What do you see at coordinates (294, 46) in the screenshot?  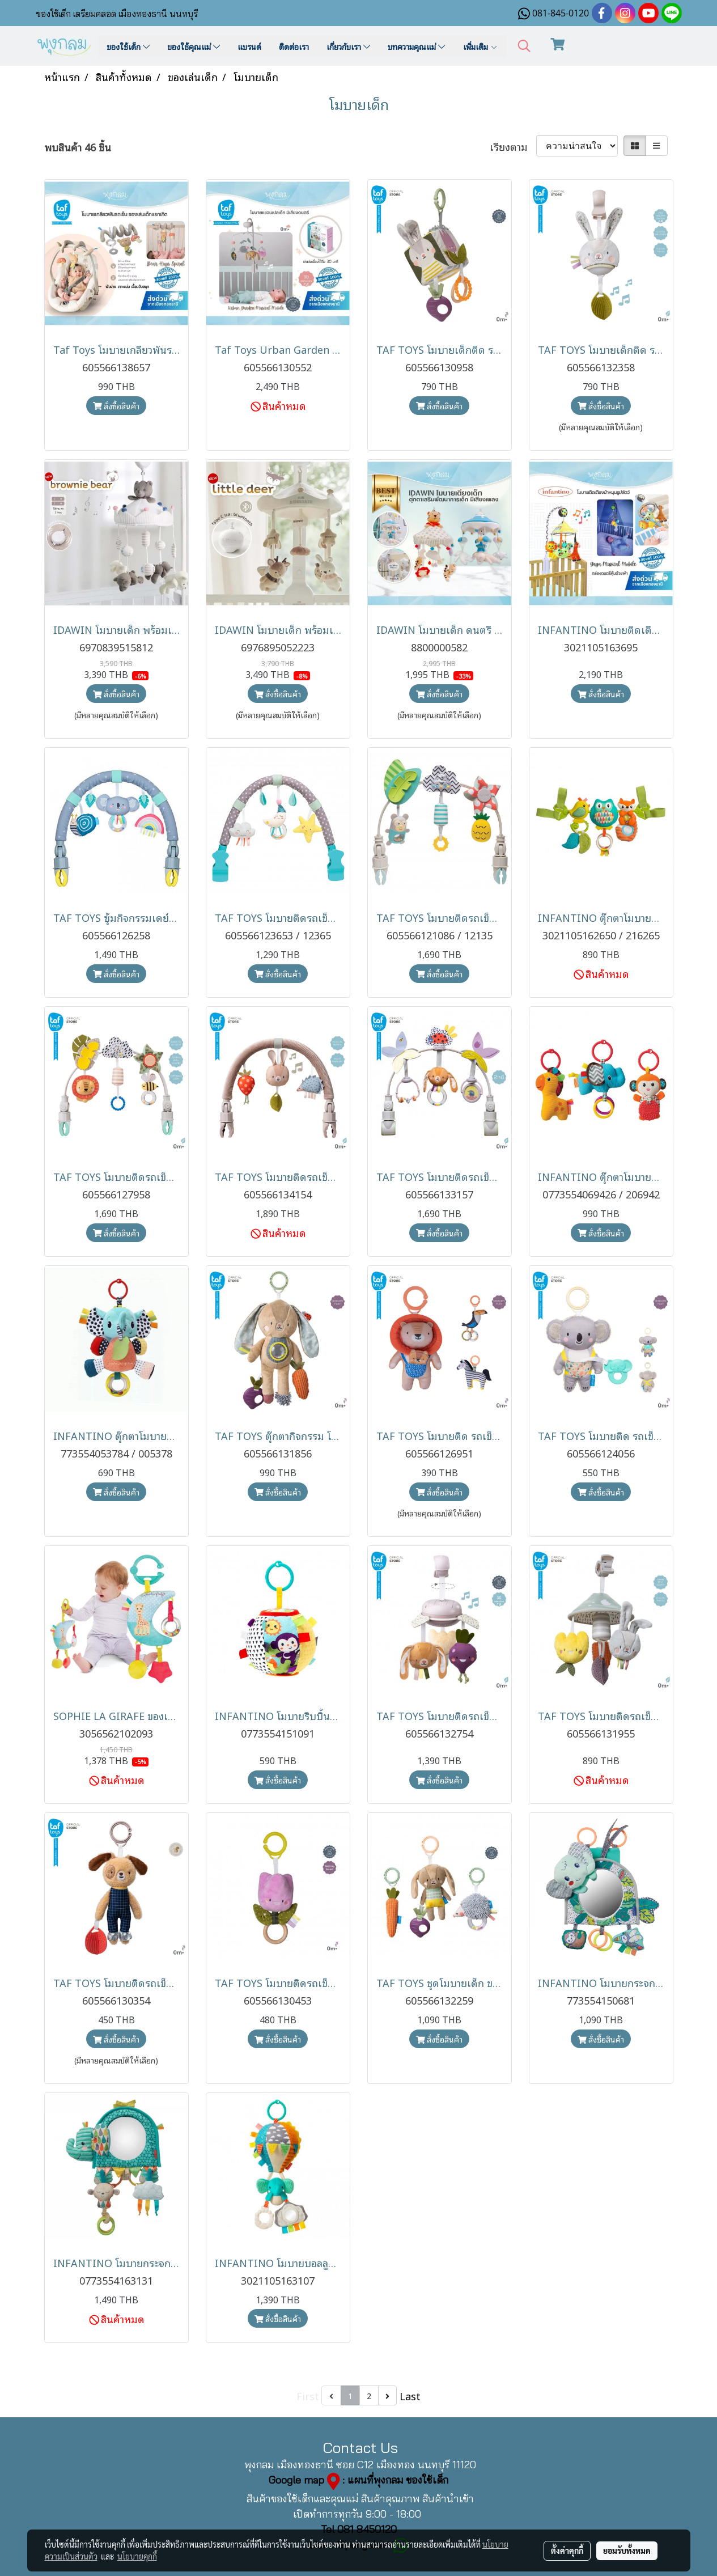 I see `ติดต่อเรา` at bounding box center [294, 46].